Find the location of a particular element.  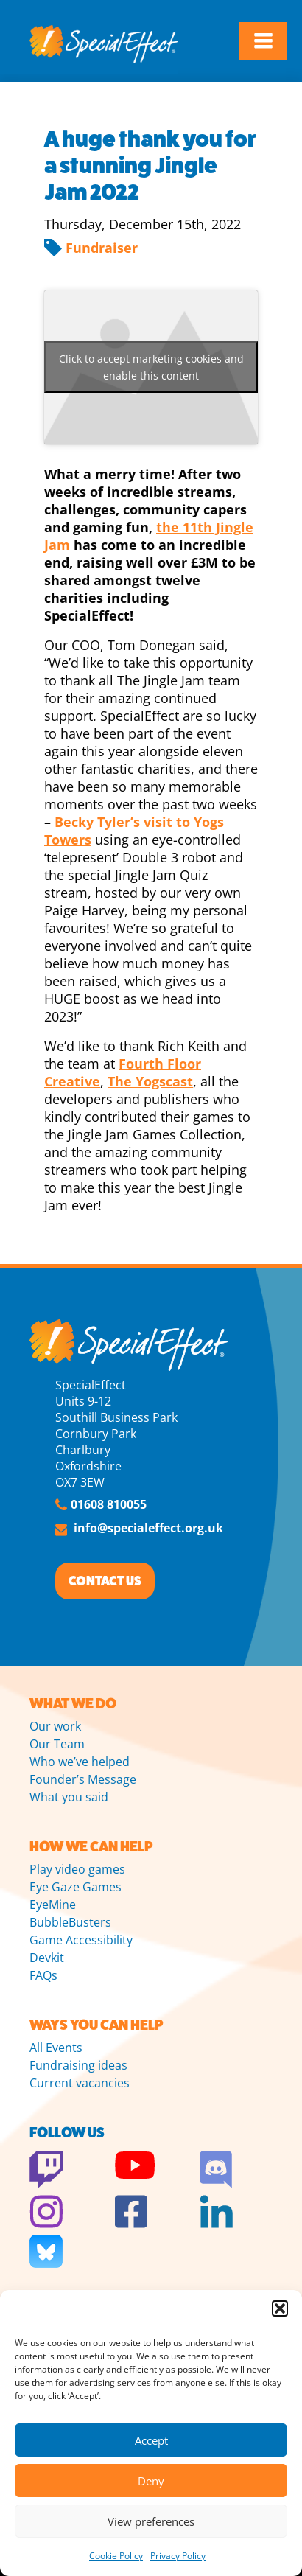

BubbleBusters is located at coordinates (70, 1922).